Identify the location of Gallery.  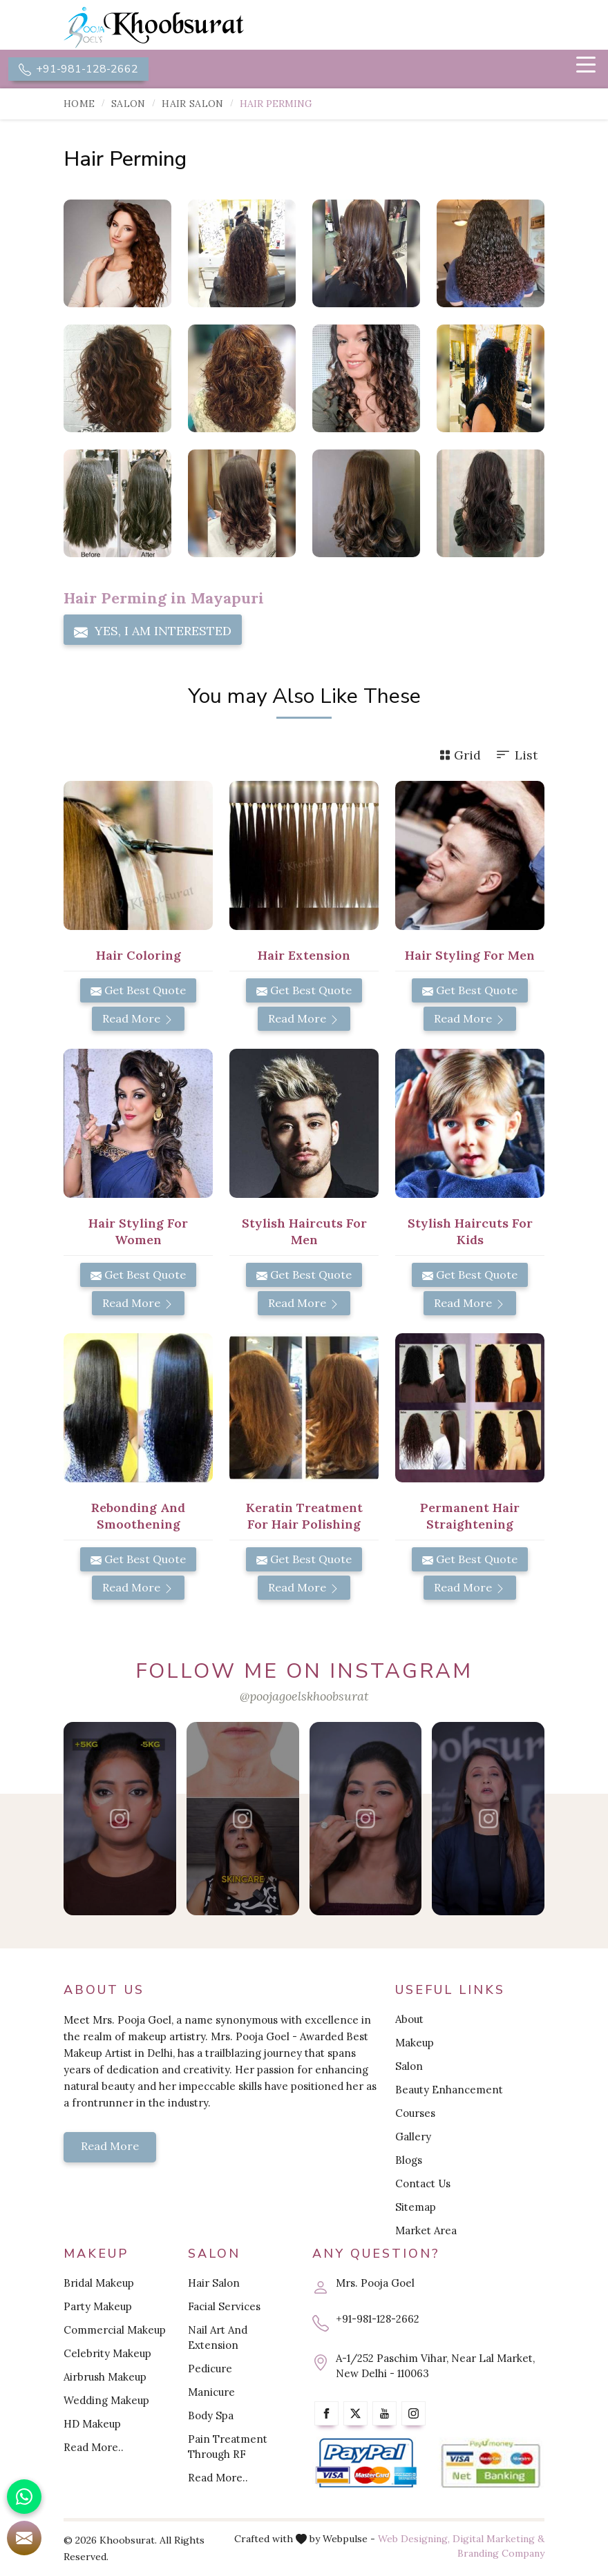
(413, 2137).